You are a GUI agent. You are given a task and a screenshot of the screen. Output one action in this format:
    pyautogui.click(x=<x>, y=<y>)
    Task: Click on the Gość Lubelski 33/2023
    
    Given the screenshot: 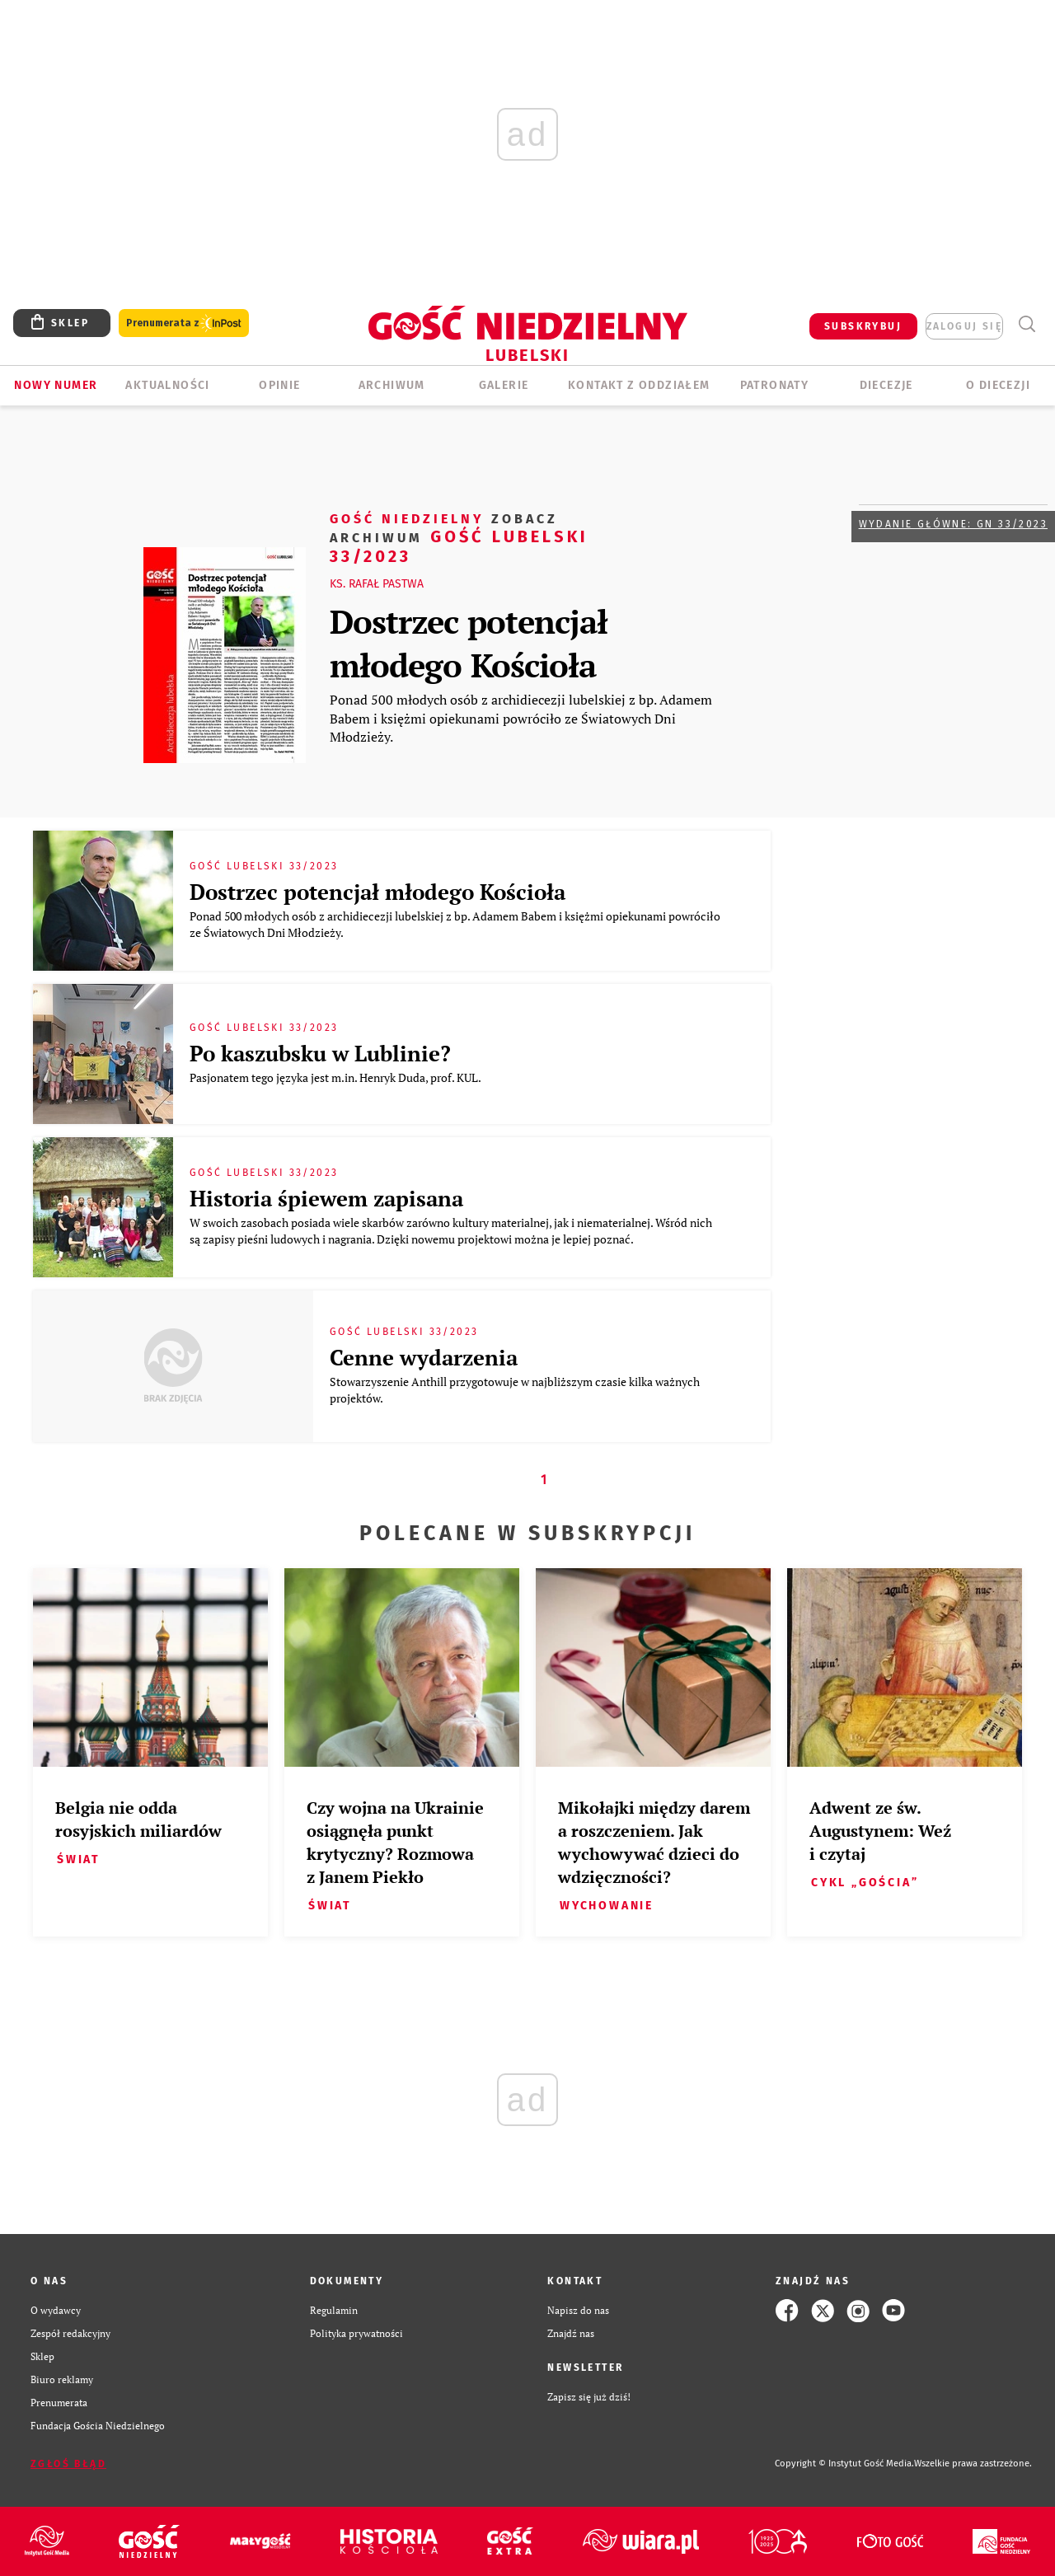 What is the action you would take?
    pyautogui.click(x=459, y=537)
    